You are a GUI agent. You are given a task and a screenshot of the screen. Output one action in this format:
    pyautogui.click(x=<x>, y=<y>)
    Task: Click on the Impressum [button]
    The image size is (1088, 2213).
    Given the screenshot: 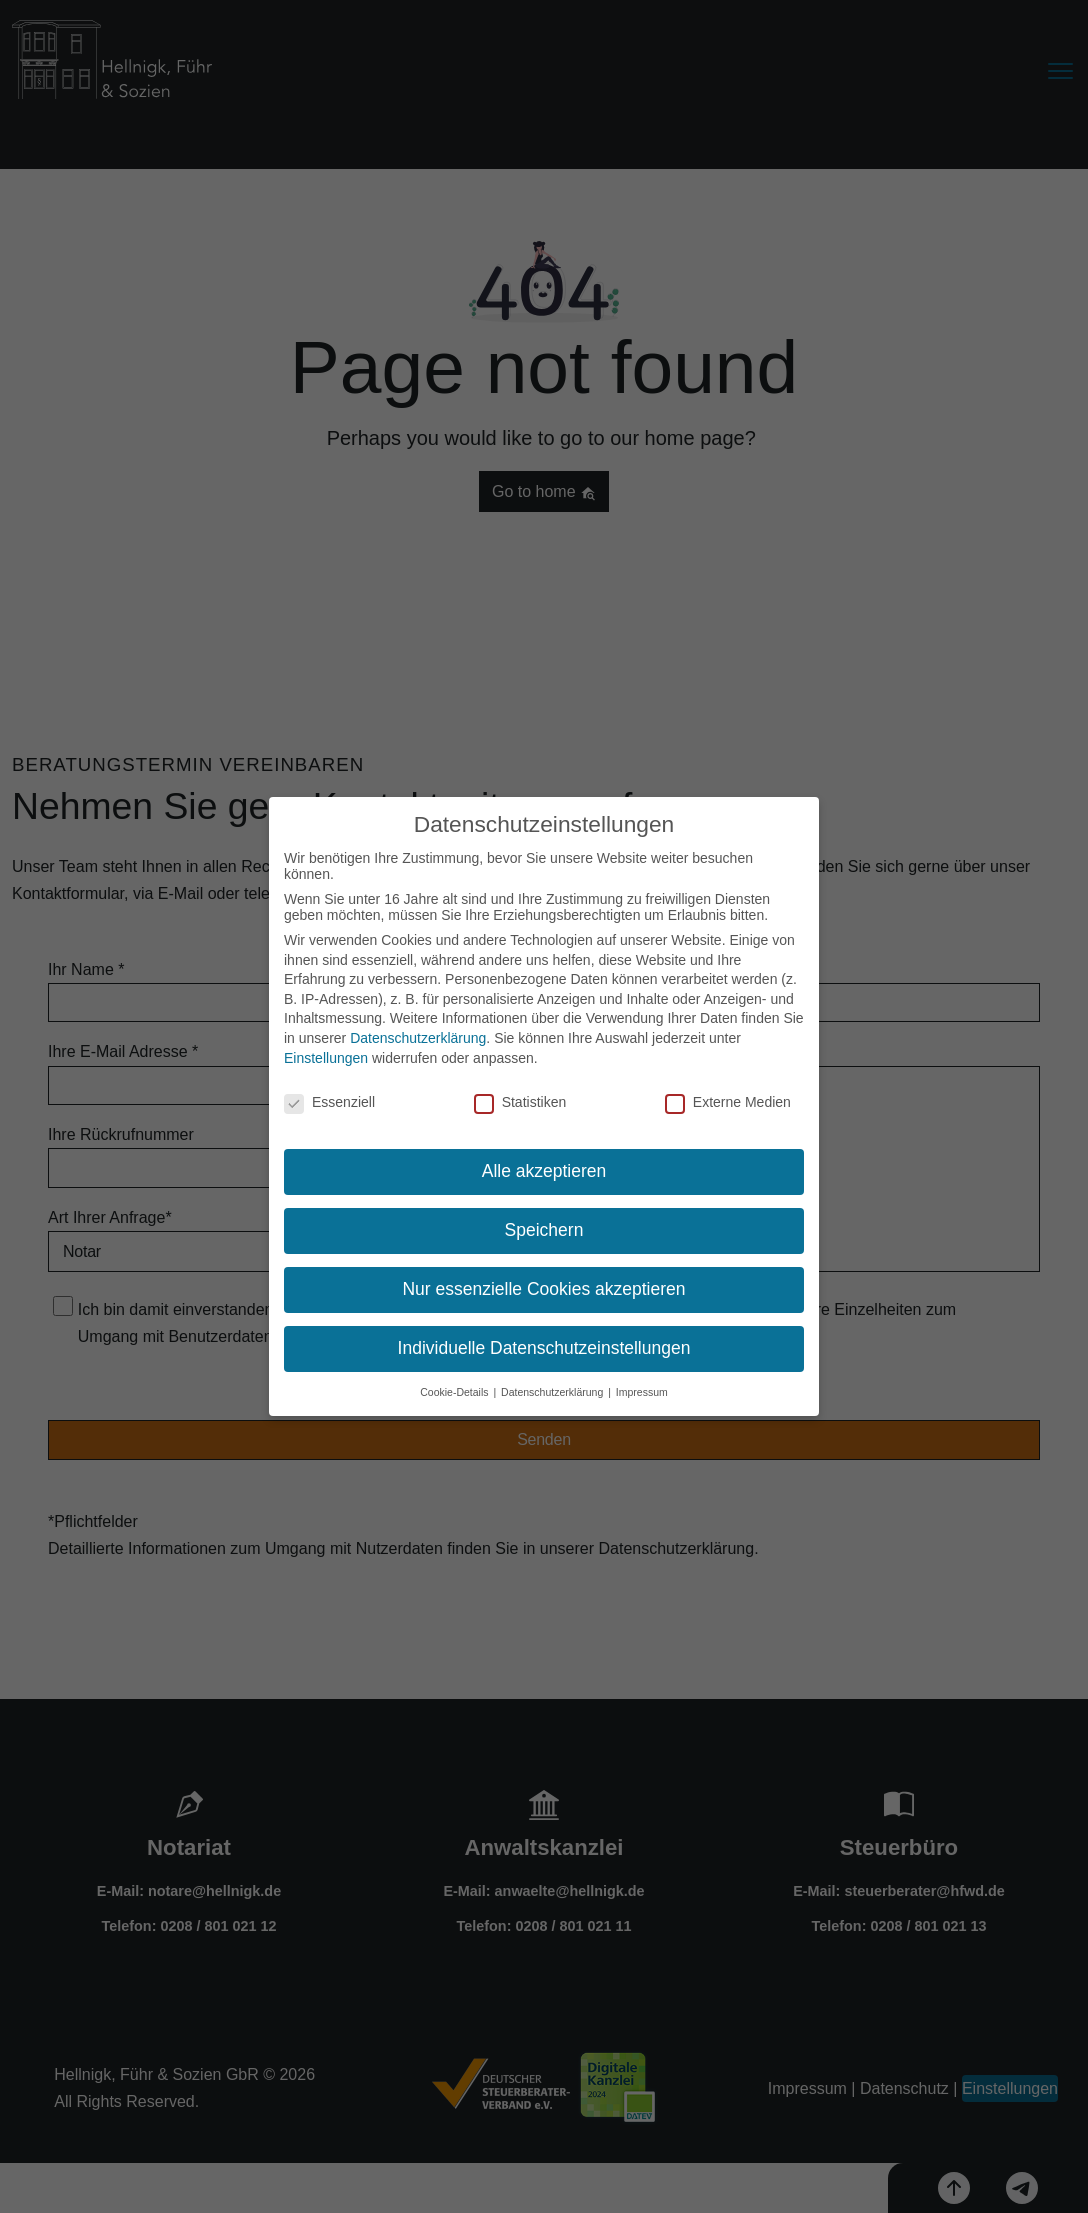 What is the action you would take?
    pyautogui.click(x=642, y=1390)
    